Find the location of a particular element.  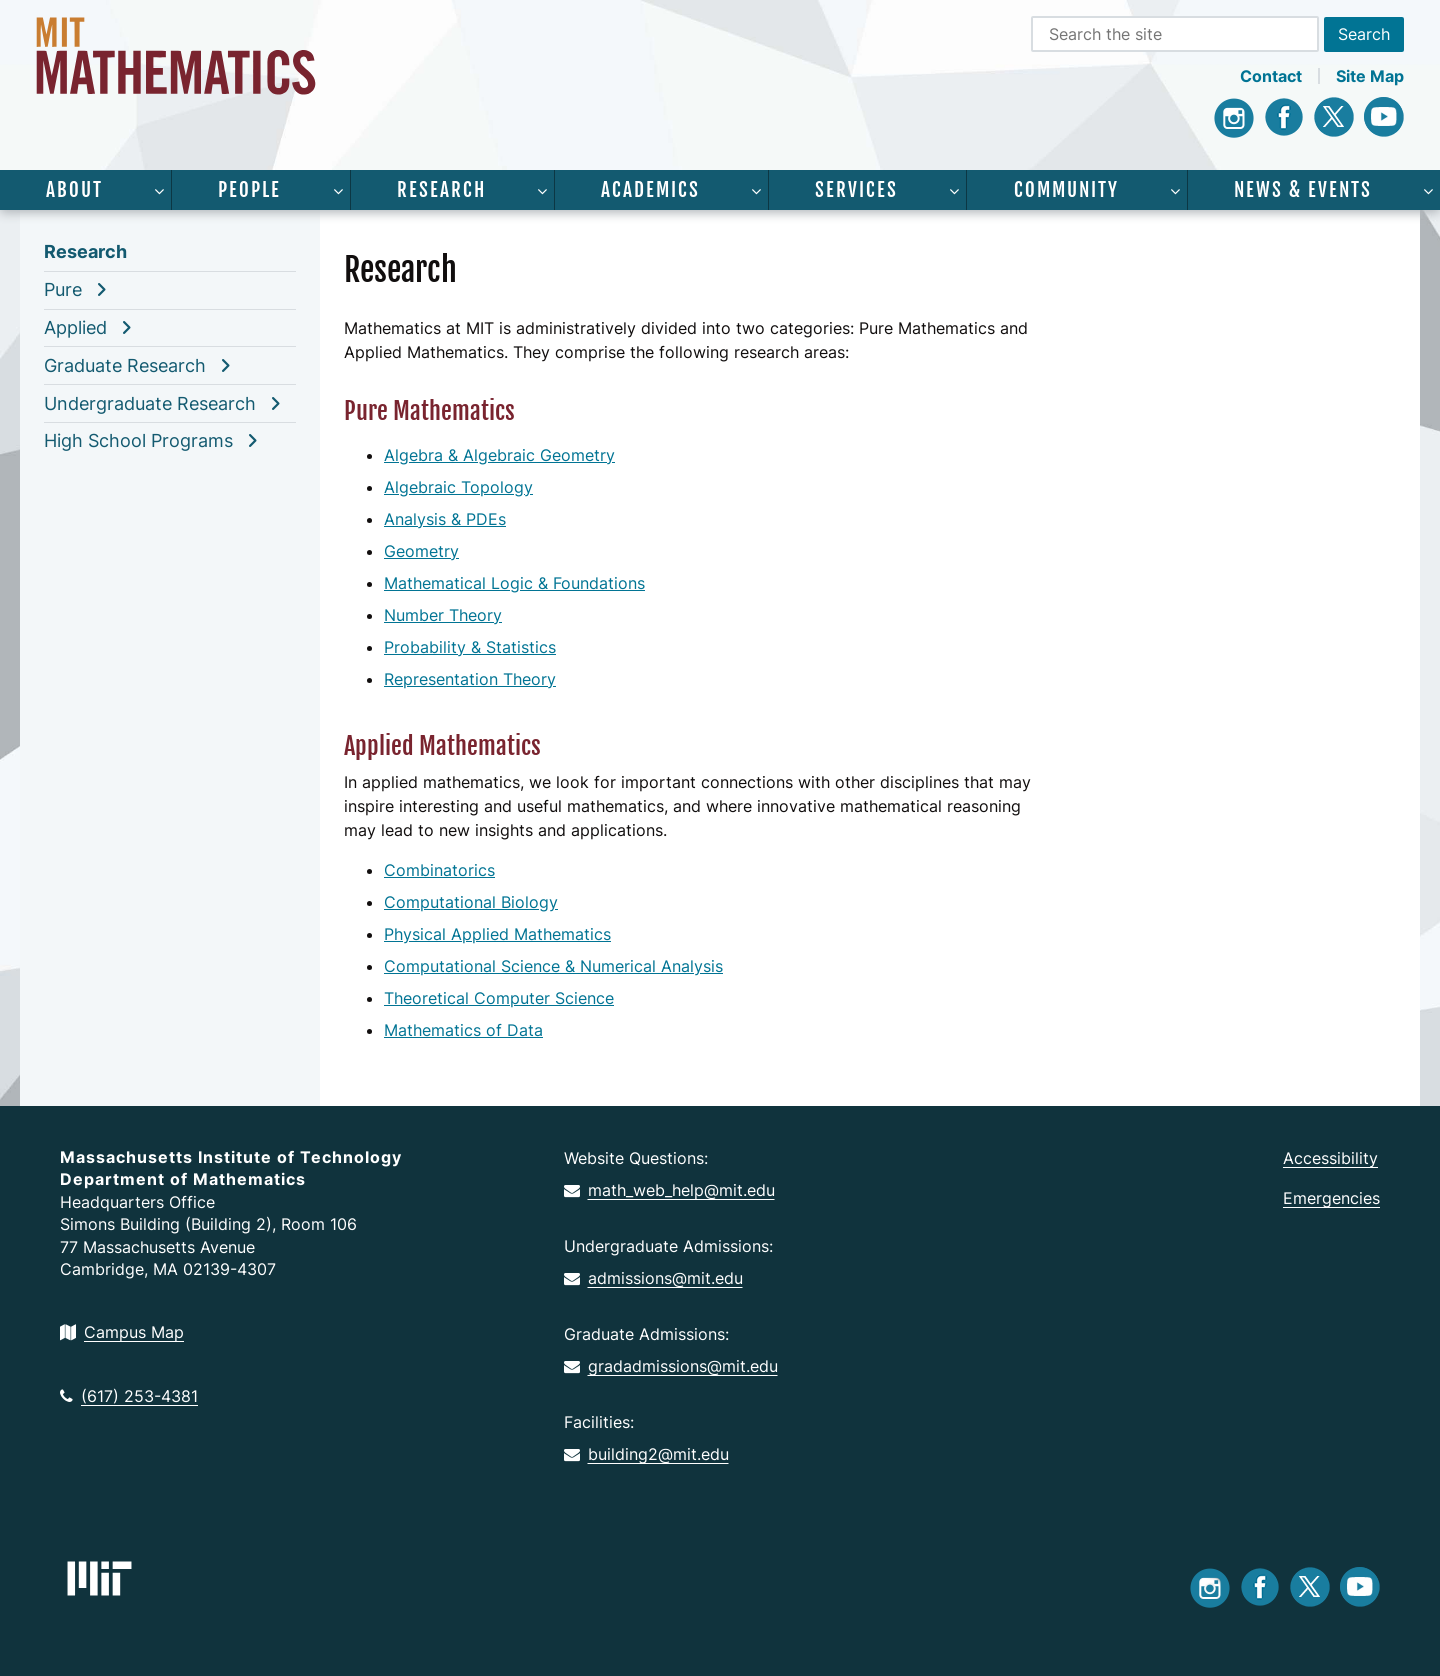

Undergraduate Research is located at coordinates (150, 403).